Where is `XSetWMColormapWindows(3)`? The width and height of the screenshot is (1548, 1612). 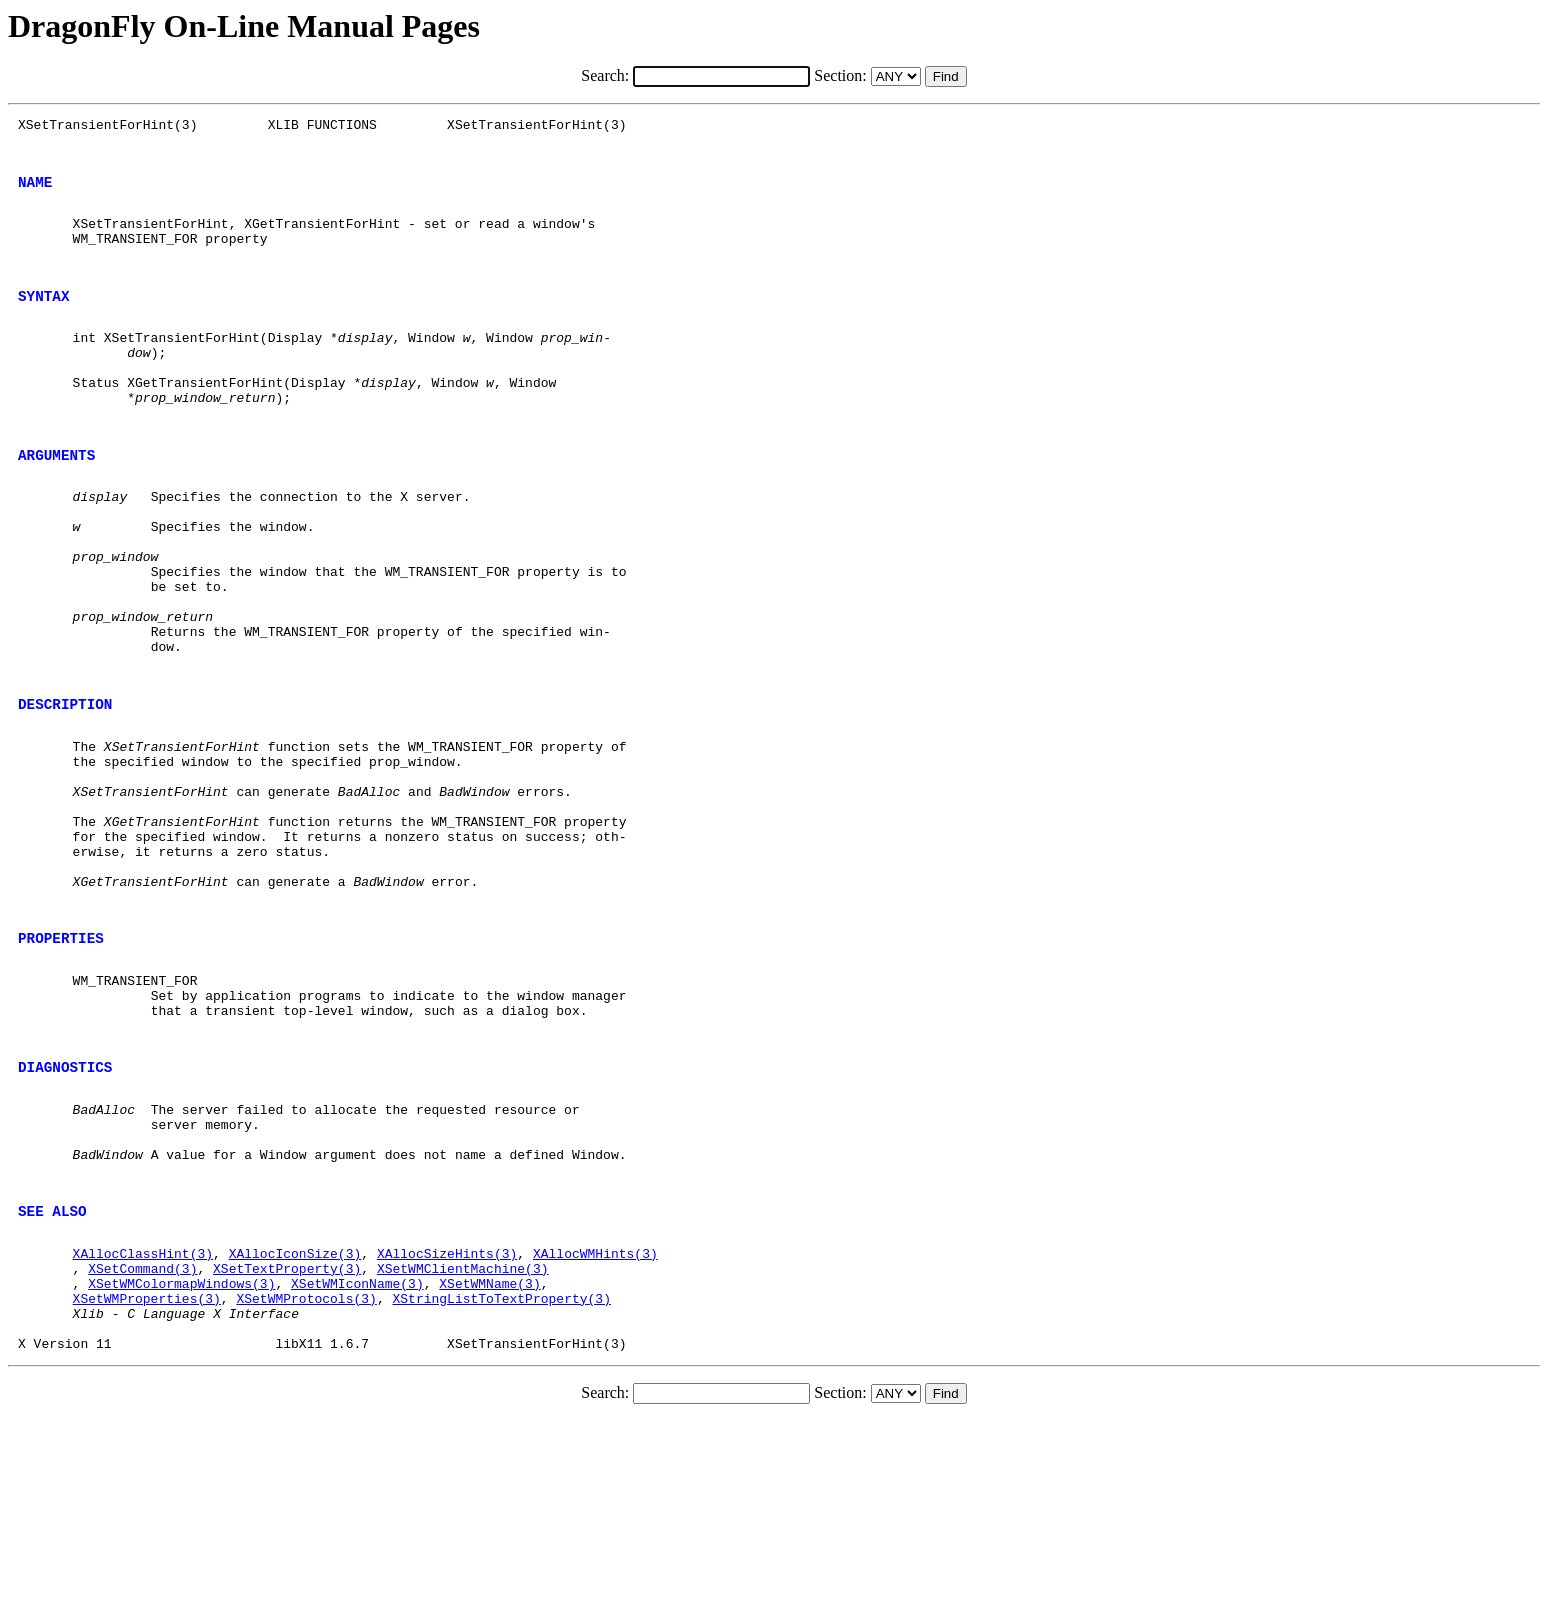 XSetWMColormapWindows(3) is located at coordinates (181, 1463).